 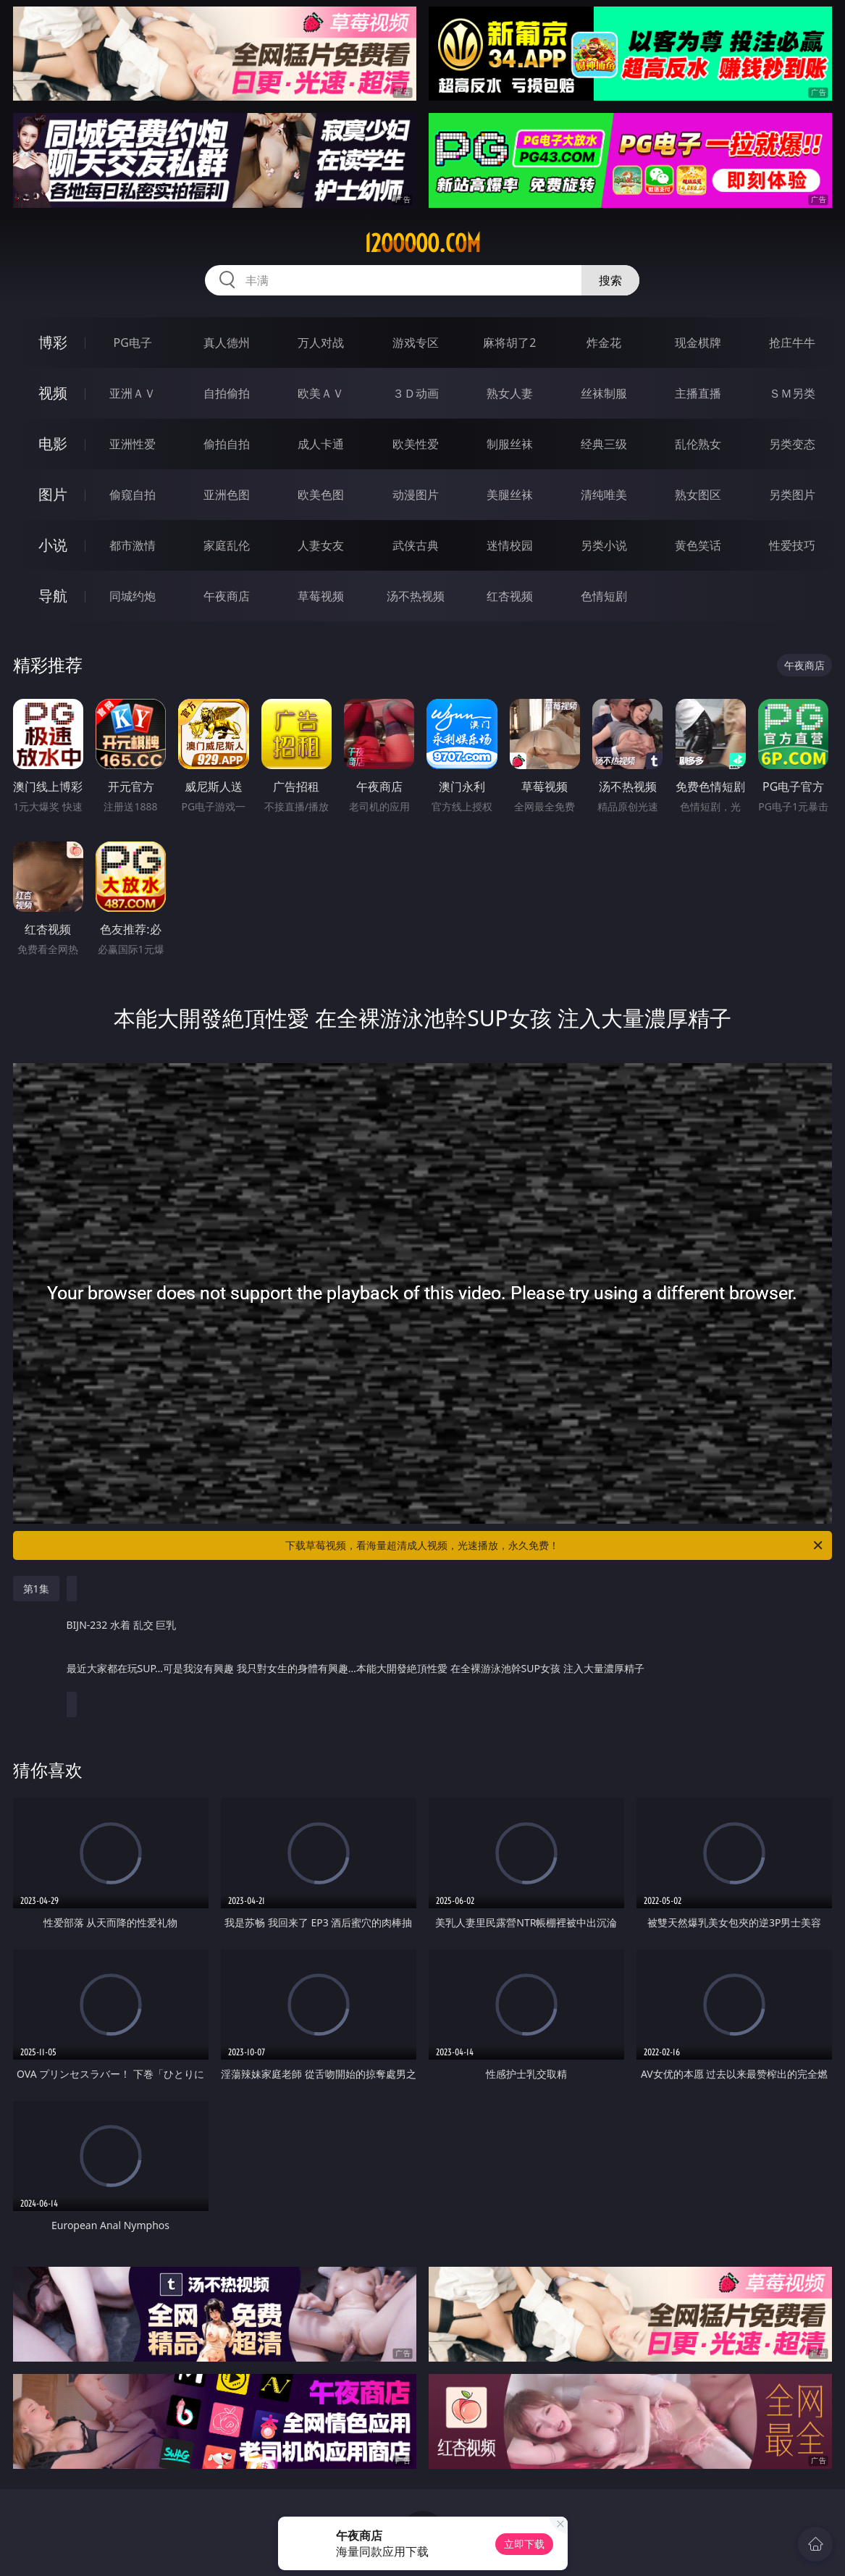 What do you see at coordinates (132, 545) in the screenshot?
I see `都市激情` at bounding box center [132, 545].